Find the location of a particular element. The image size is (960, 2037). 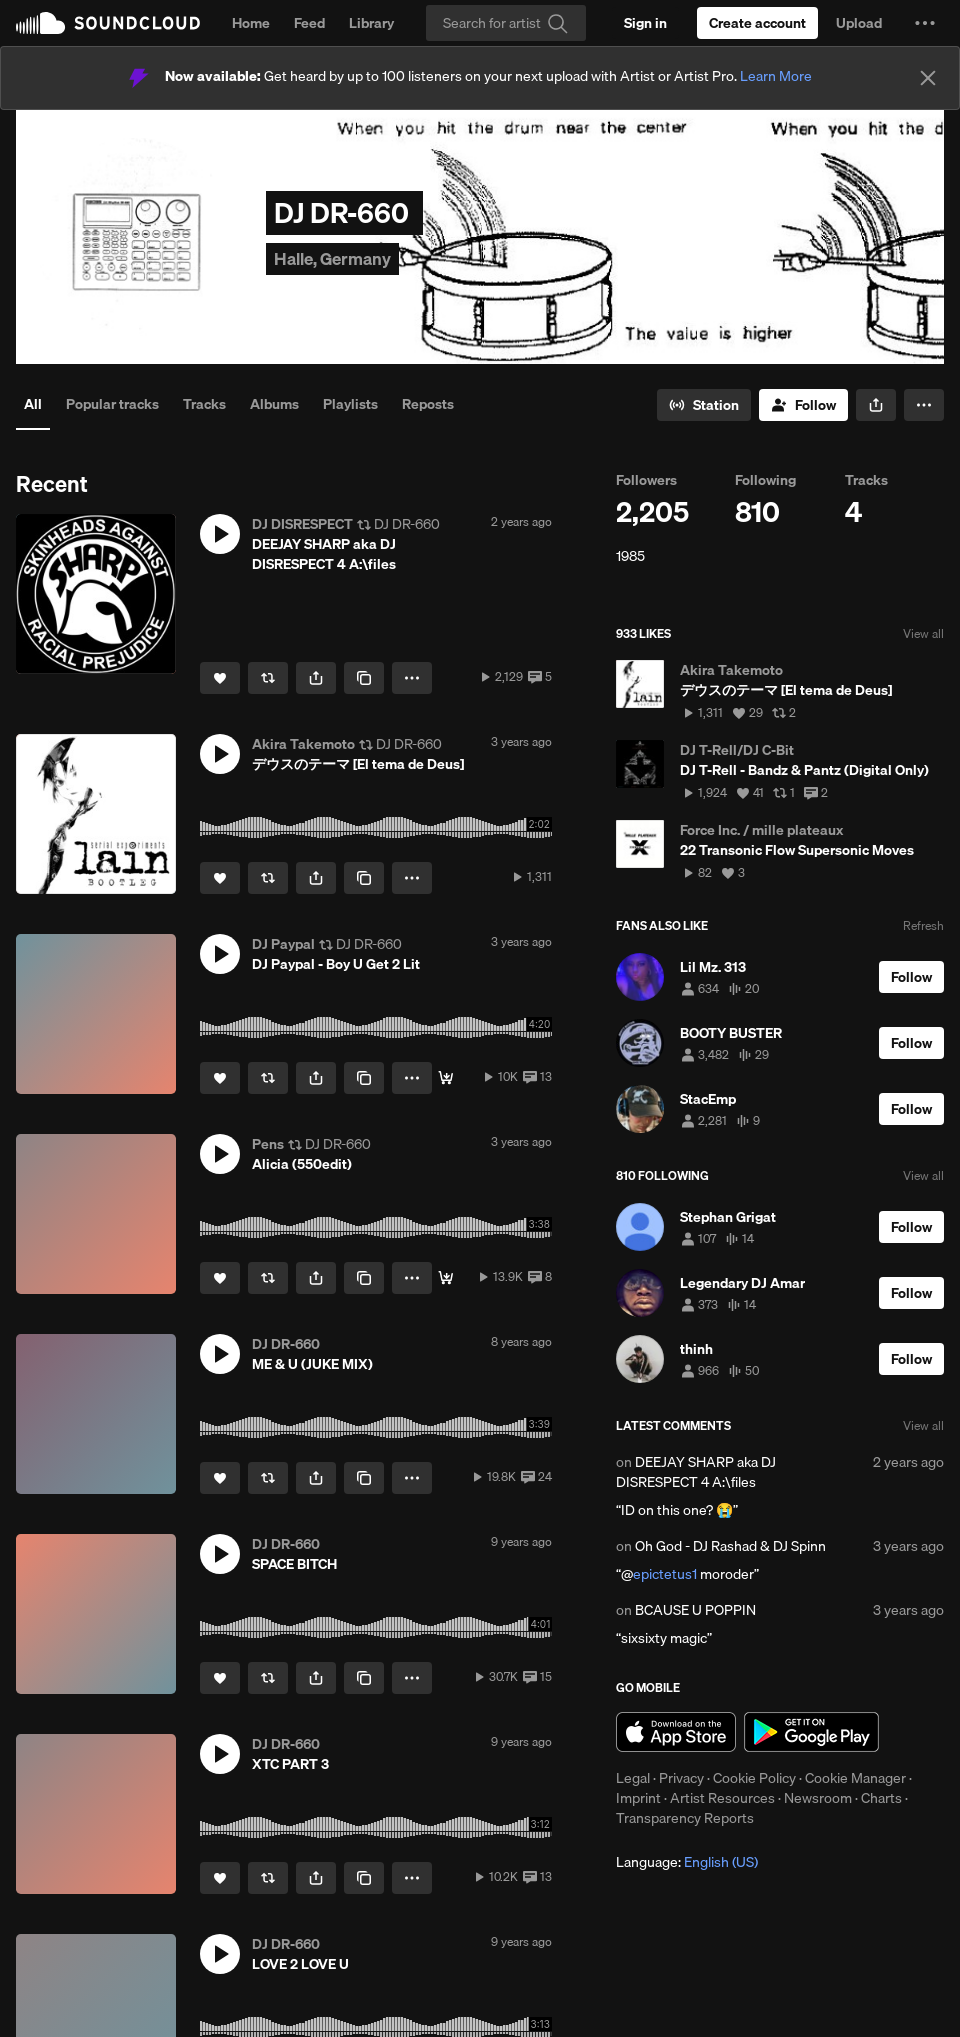

Newsroom is located at coordinates (818, 1798).